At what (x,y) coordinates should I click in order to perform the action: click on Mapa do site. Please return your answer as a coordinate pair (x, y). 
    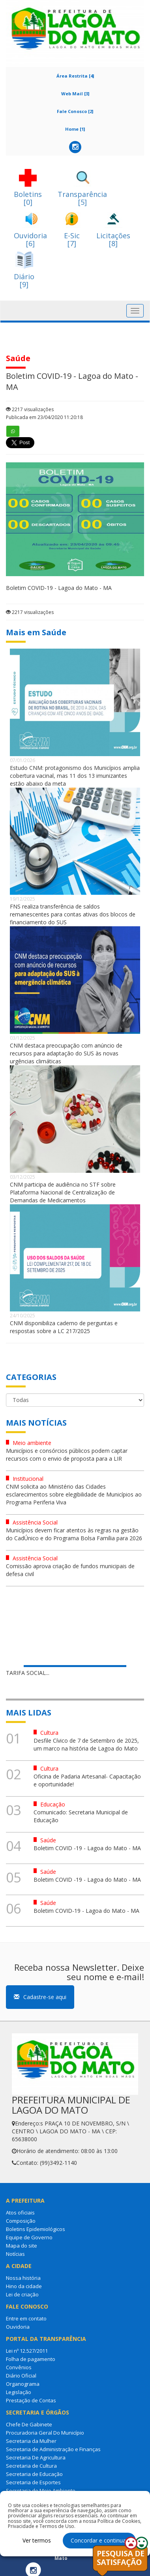
    Looking at the image, I should click on (21, 2245).